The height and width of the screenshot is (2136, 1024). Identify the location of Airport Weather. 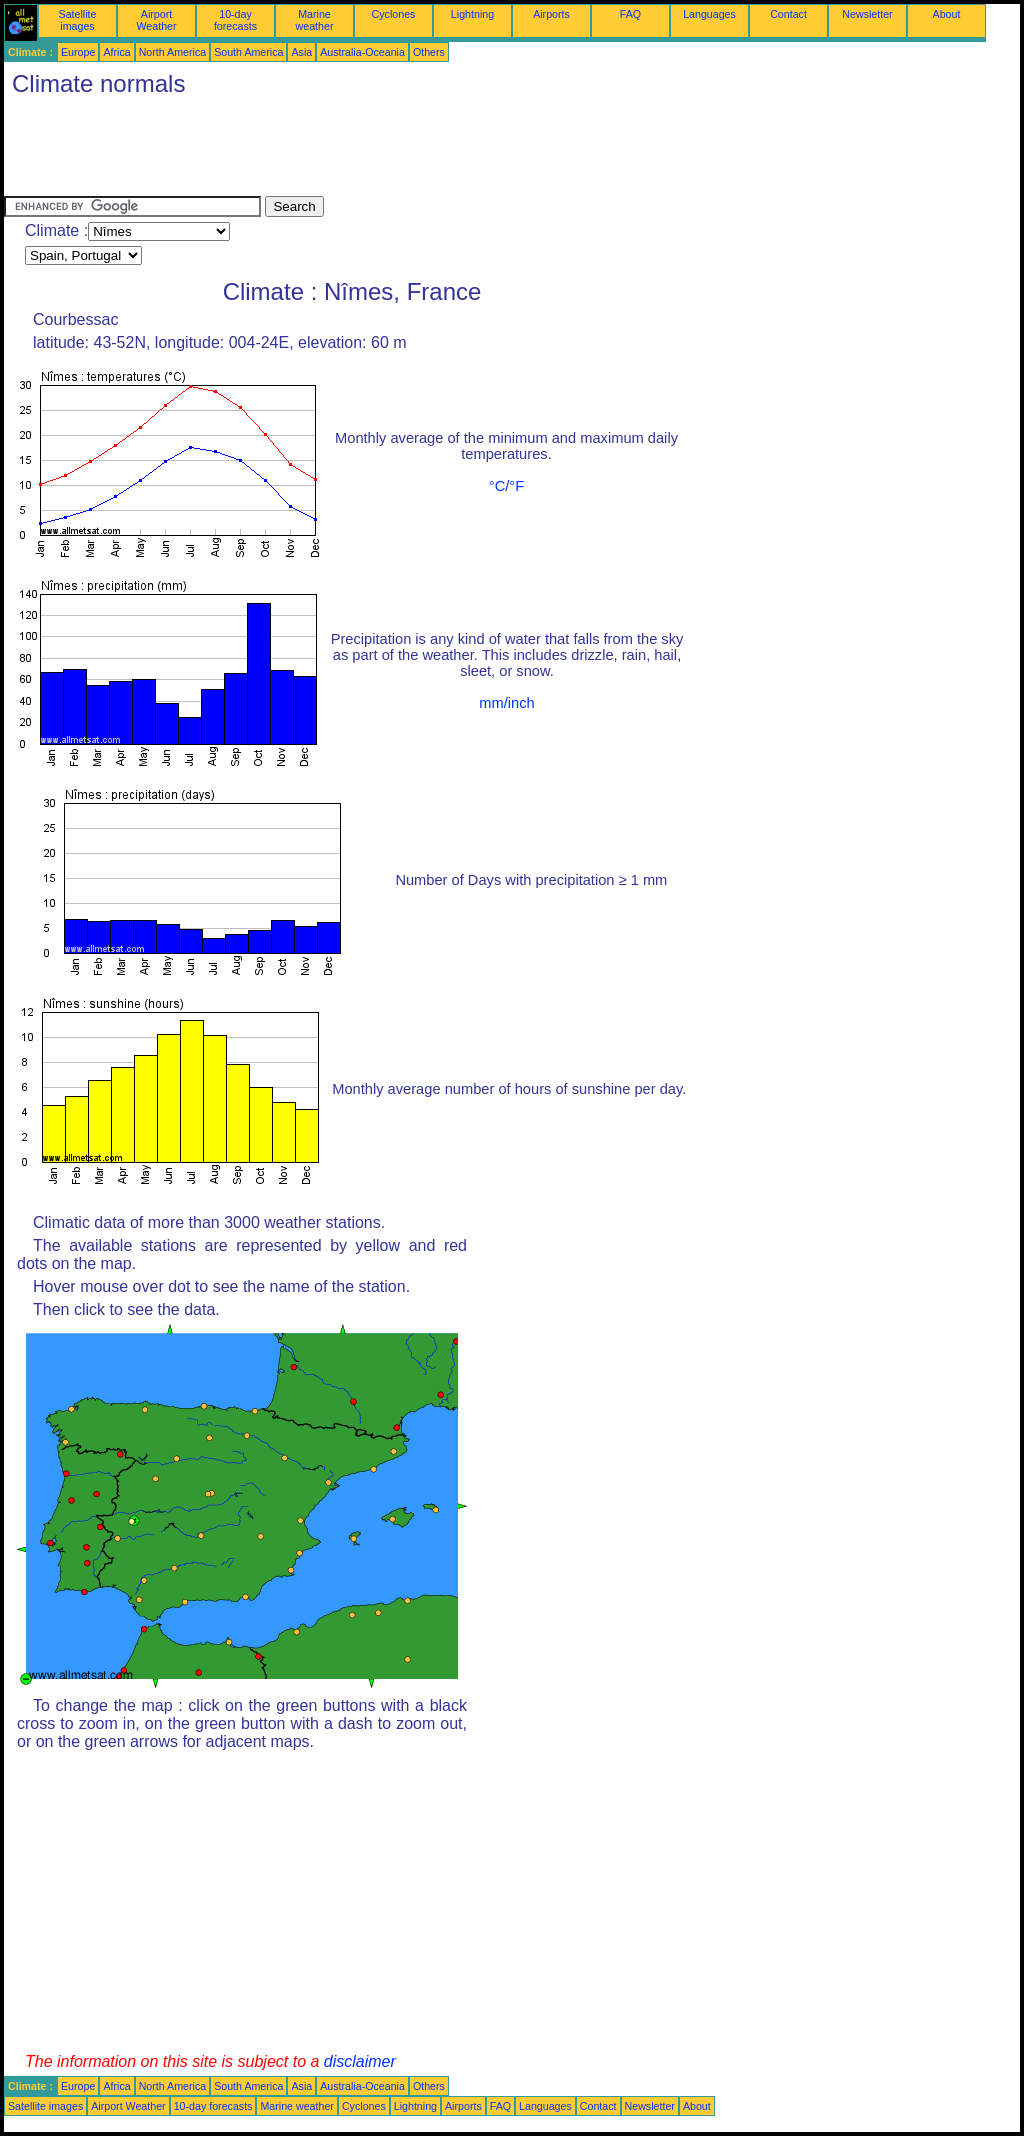
(156, 20).